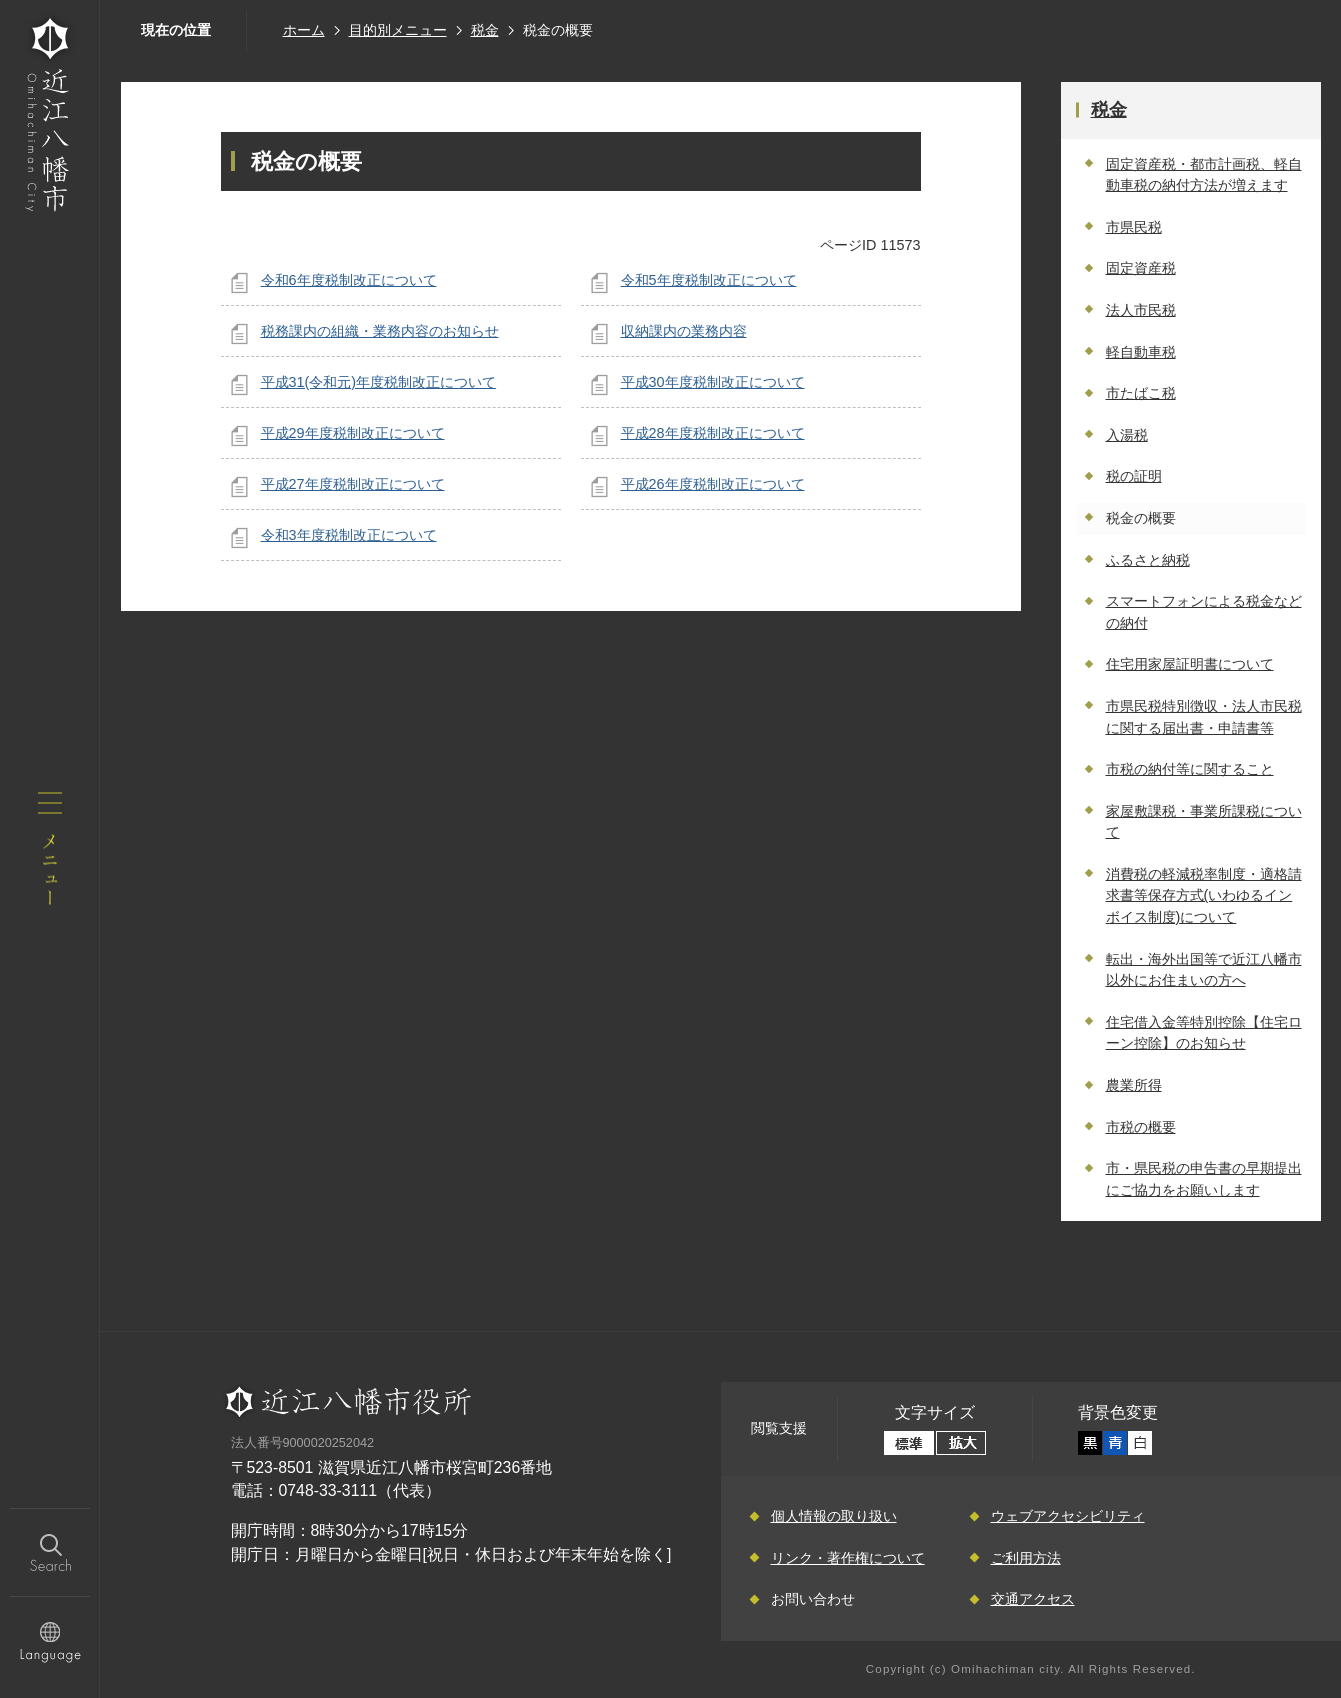 The height and width of the screenshot is (1698, 1341). What do you see at coordinates (1134, 227) in the screenshot?
I see `市県民税` at bounding box center [1134, 227].